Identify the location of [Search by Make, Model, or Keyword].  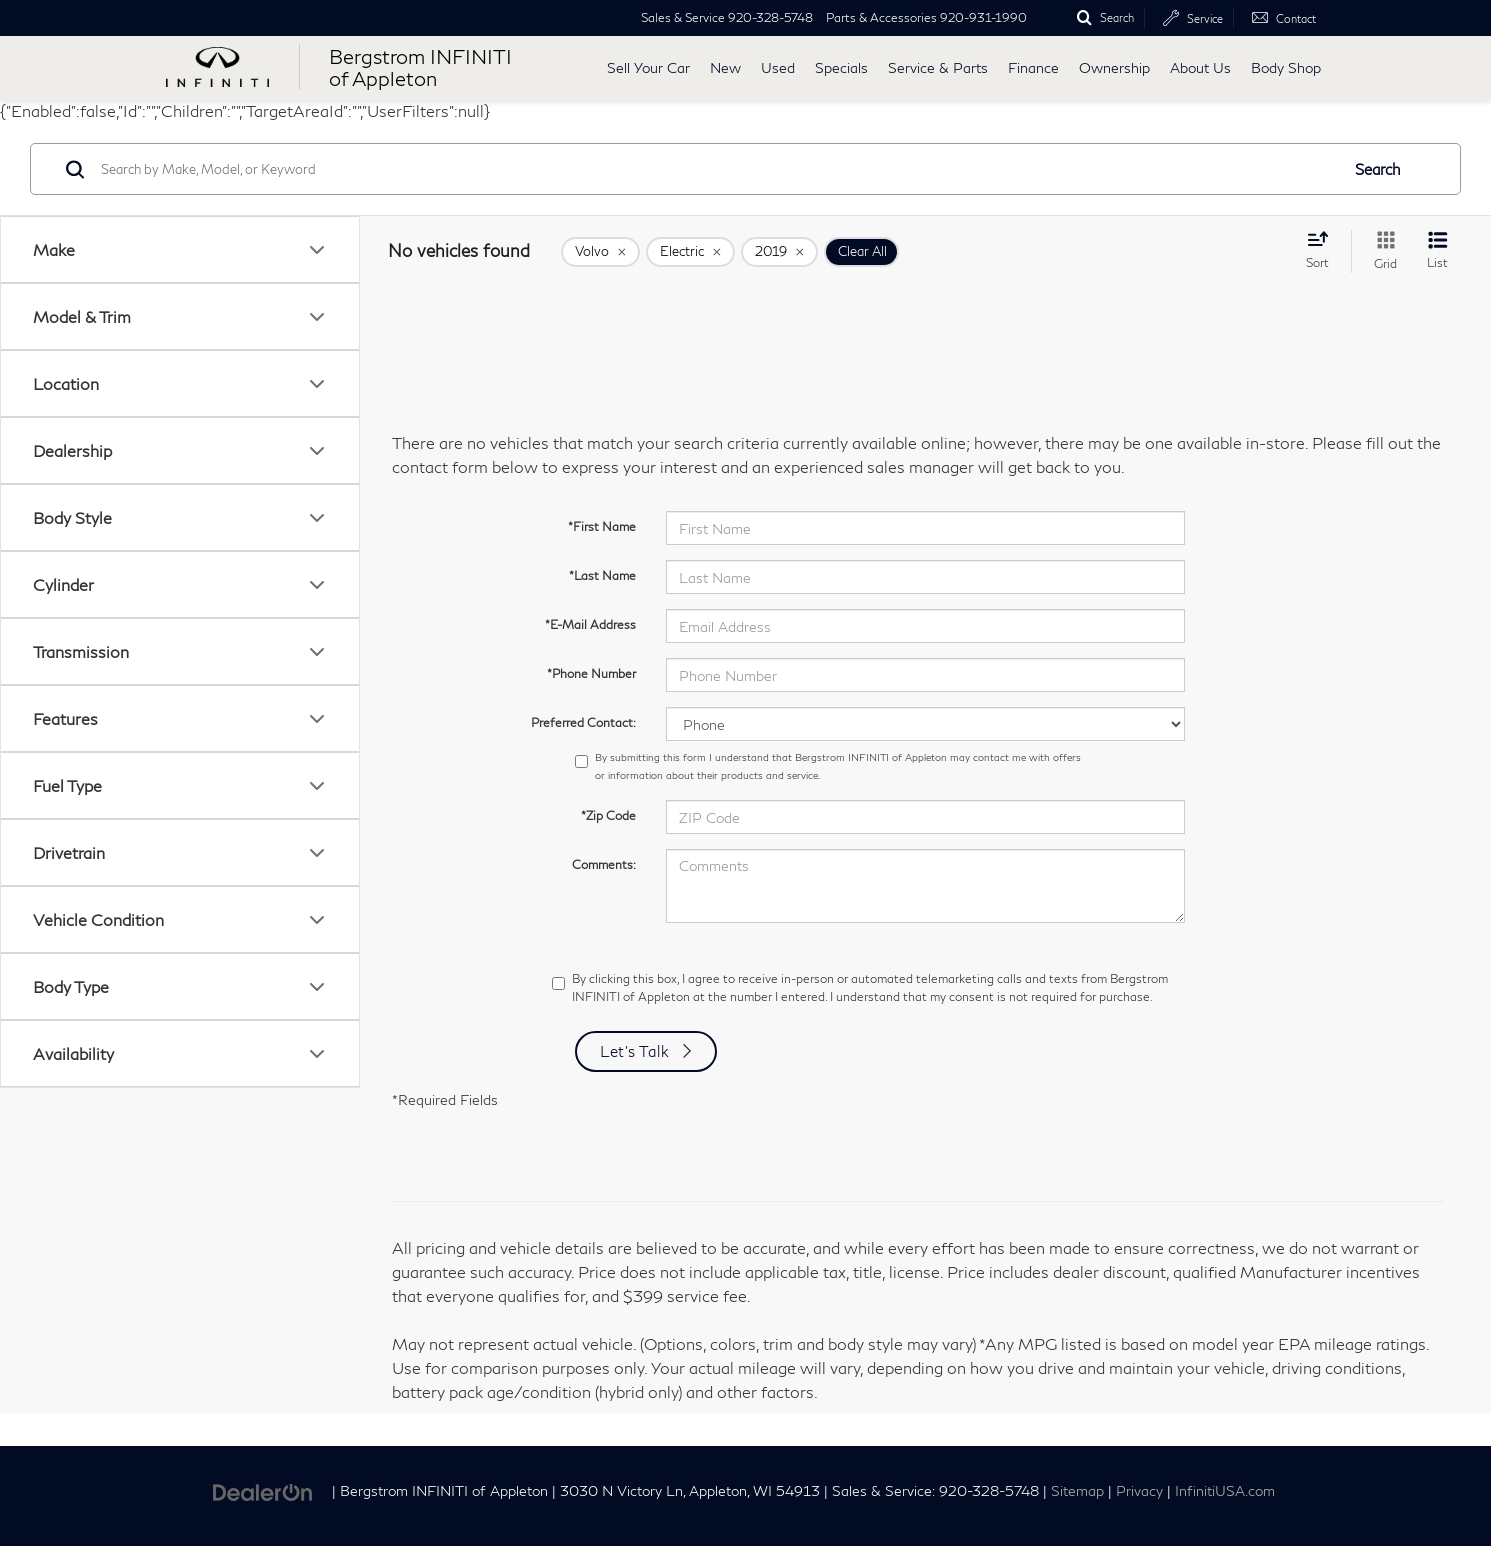
(717, 169).